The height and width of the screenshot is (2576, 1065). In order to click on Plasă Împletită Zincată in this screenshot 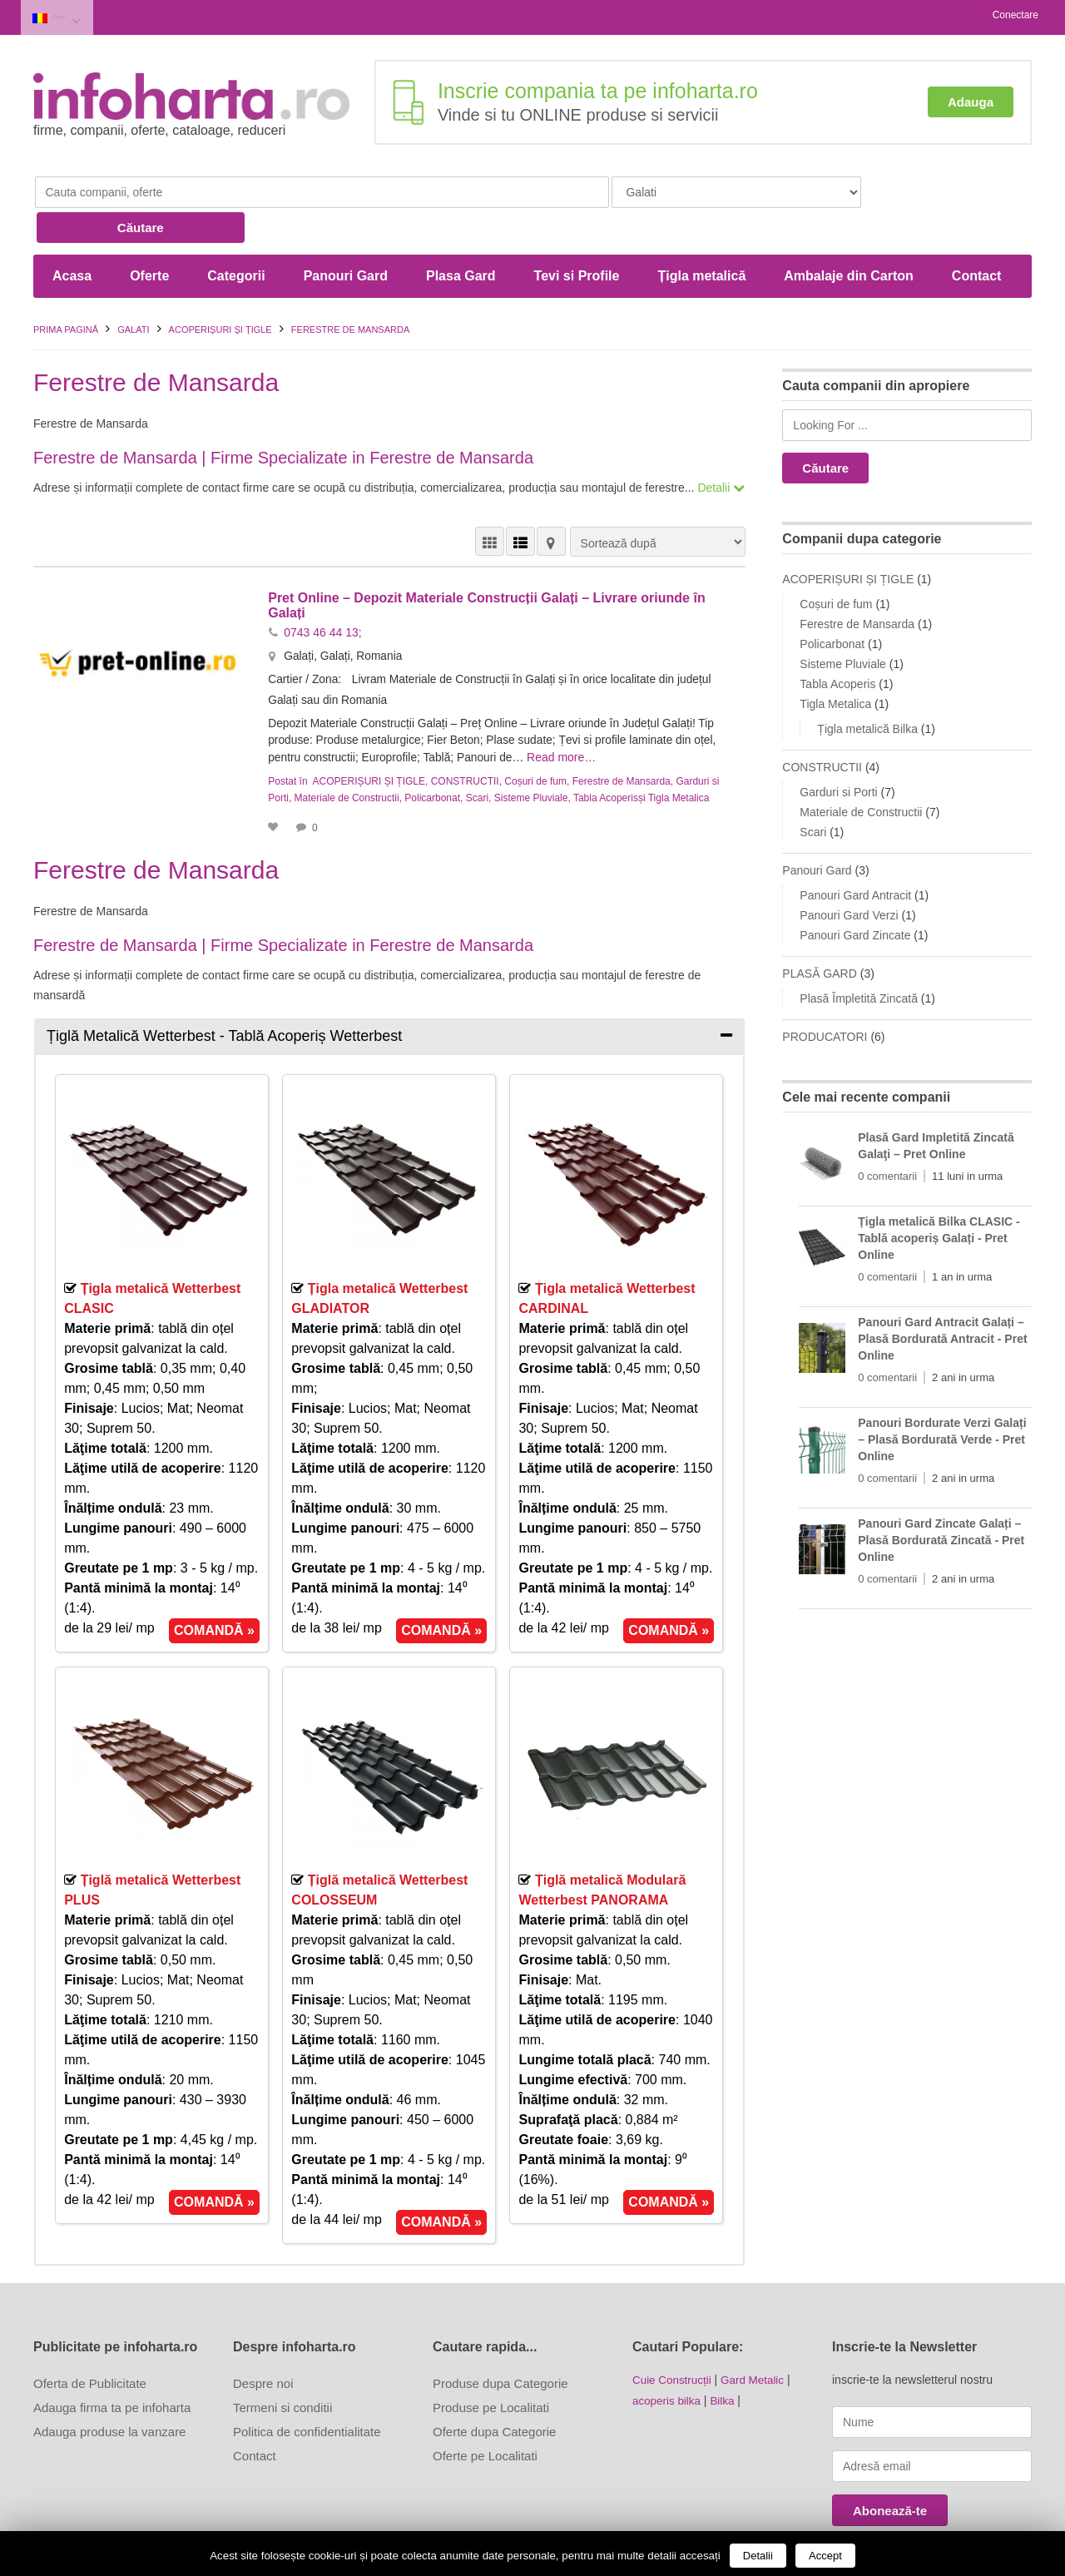, I will do `click(859, 957)`.